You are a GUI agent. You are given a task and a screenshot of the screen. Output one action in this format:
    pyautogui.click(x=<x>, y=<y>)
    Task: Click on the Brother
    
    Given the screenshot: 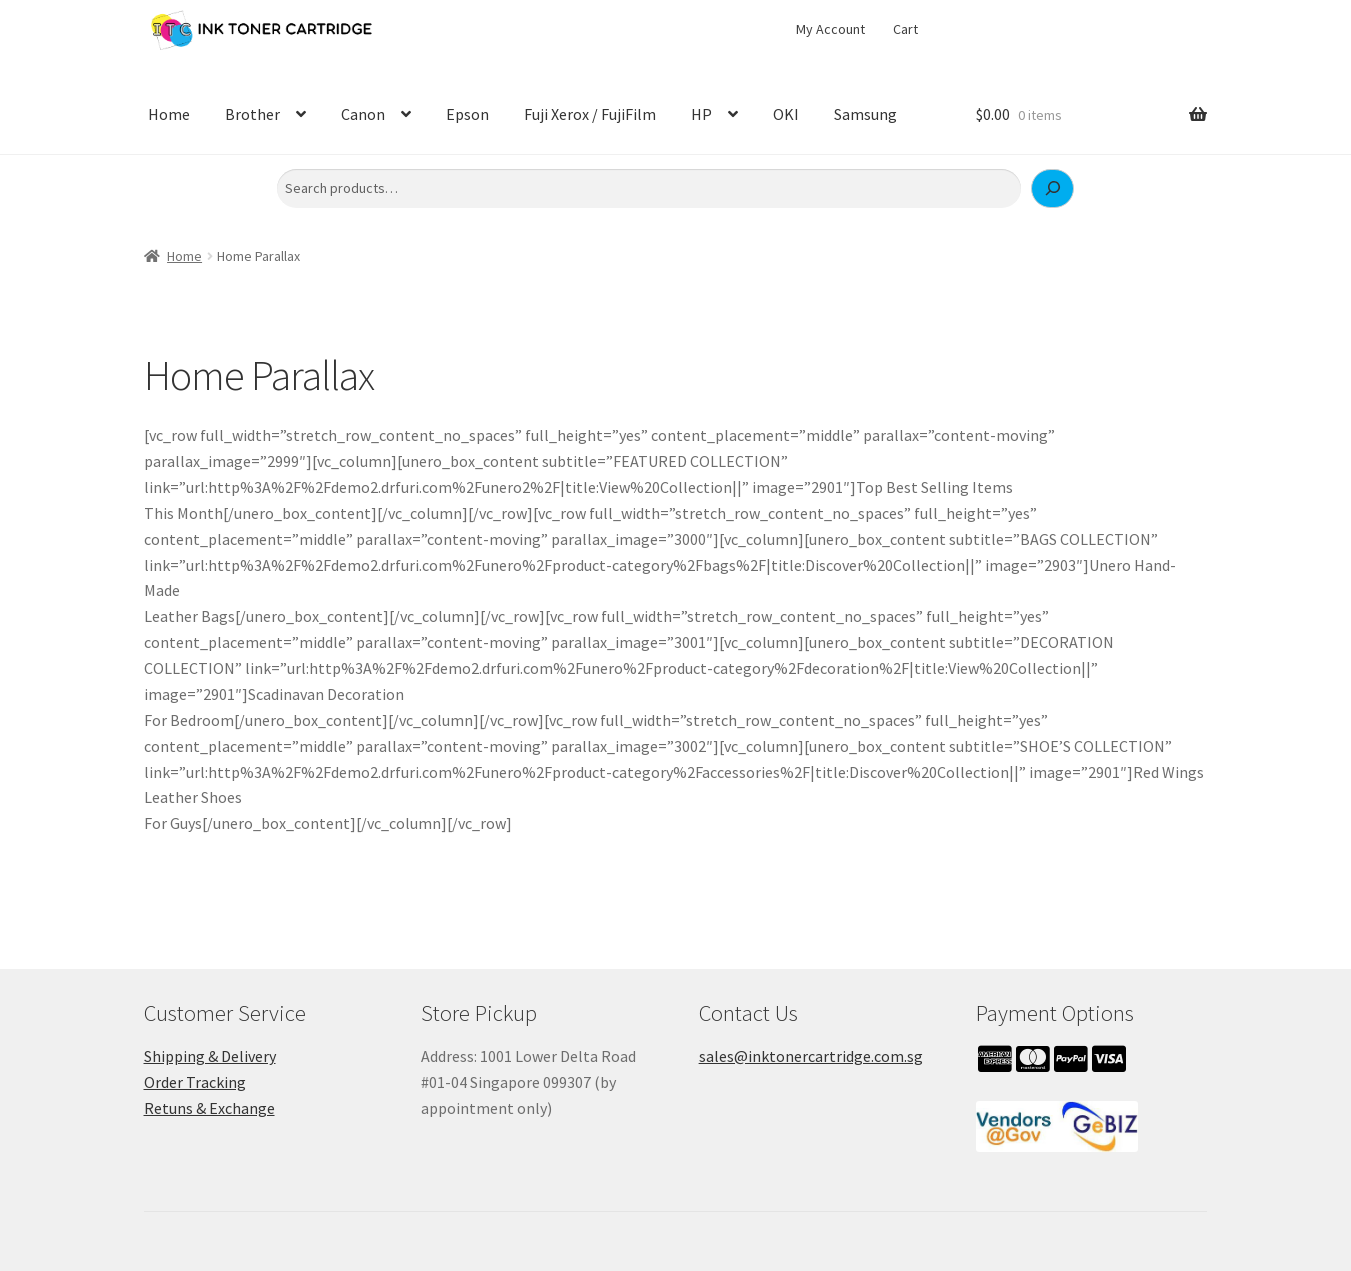 What is the action you would take?
    pyautogui.click(x=252, y=114)
    